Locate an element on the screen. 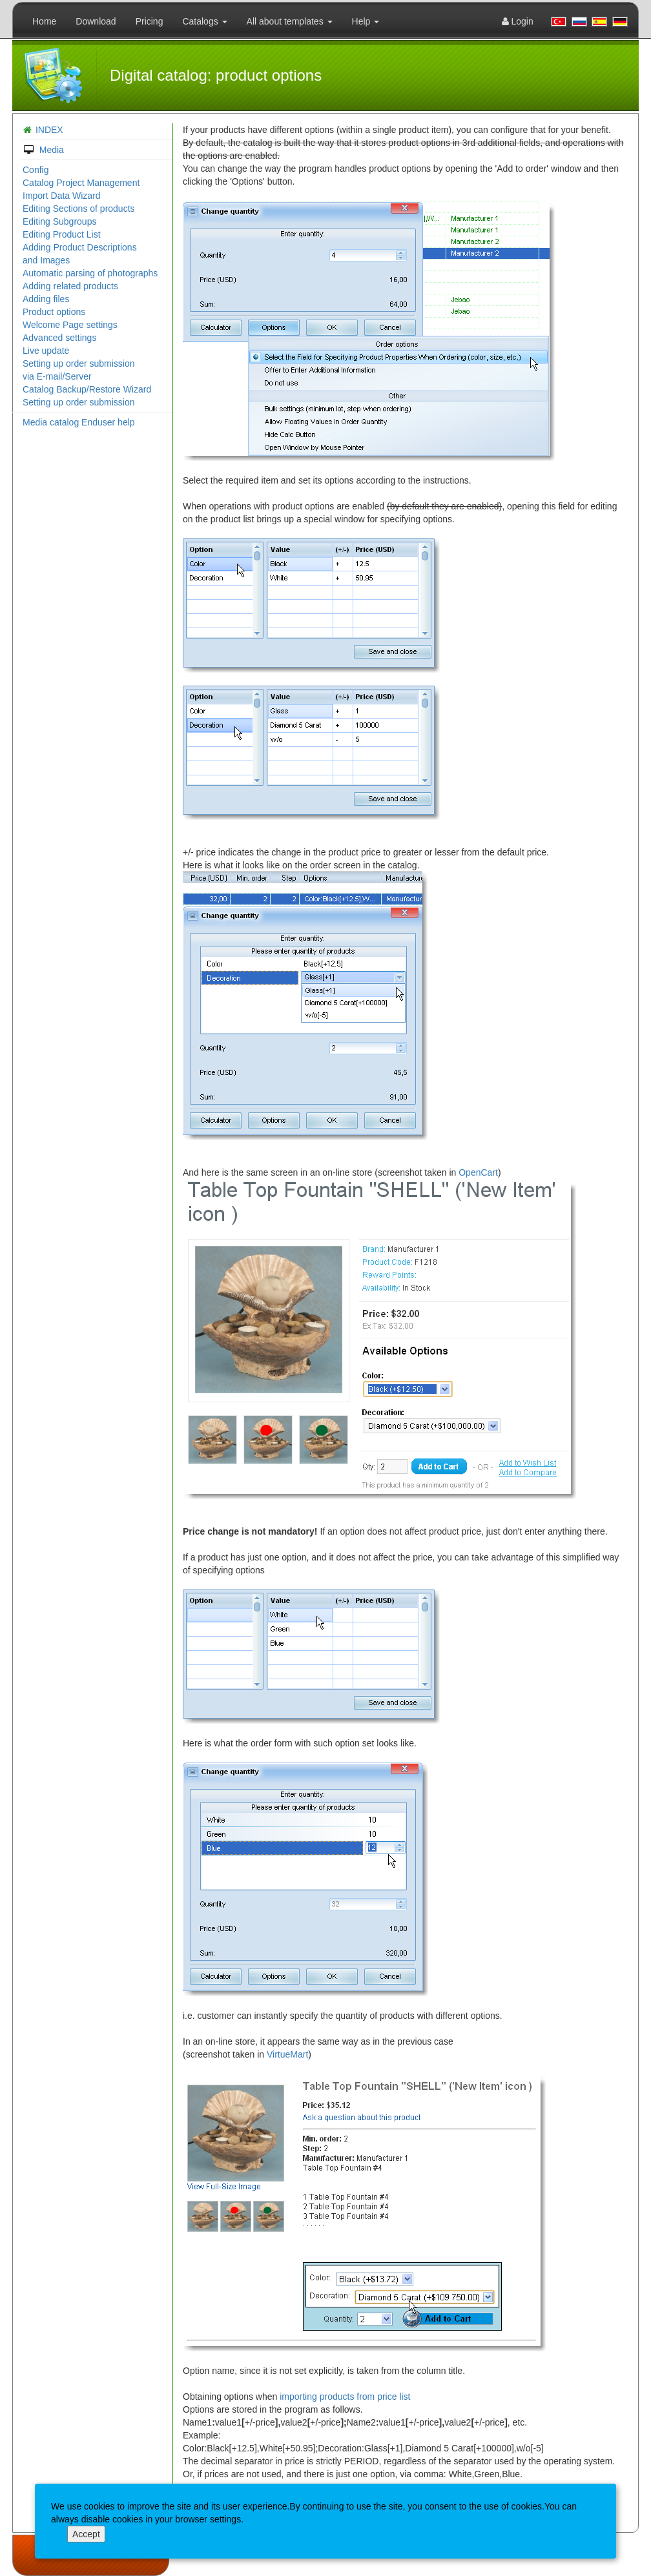 This screenshot has height=2576, width=651. Catalog Backup/Restore Wizard is located at coordinates (87, 389).